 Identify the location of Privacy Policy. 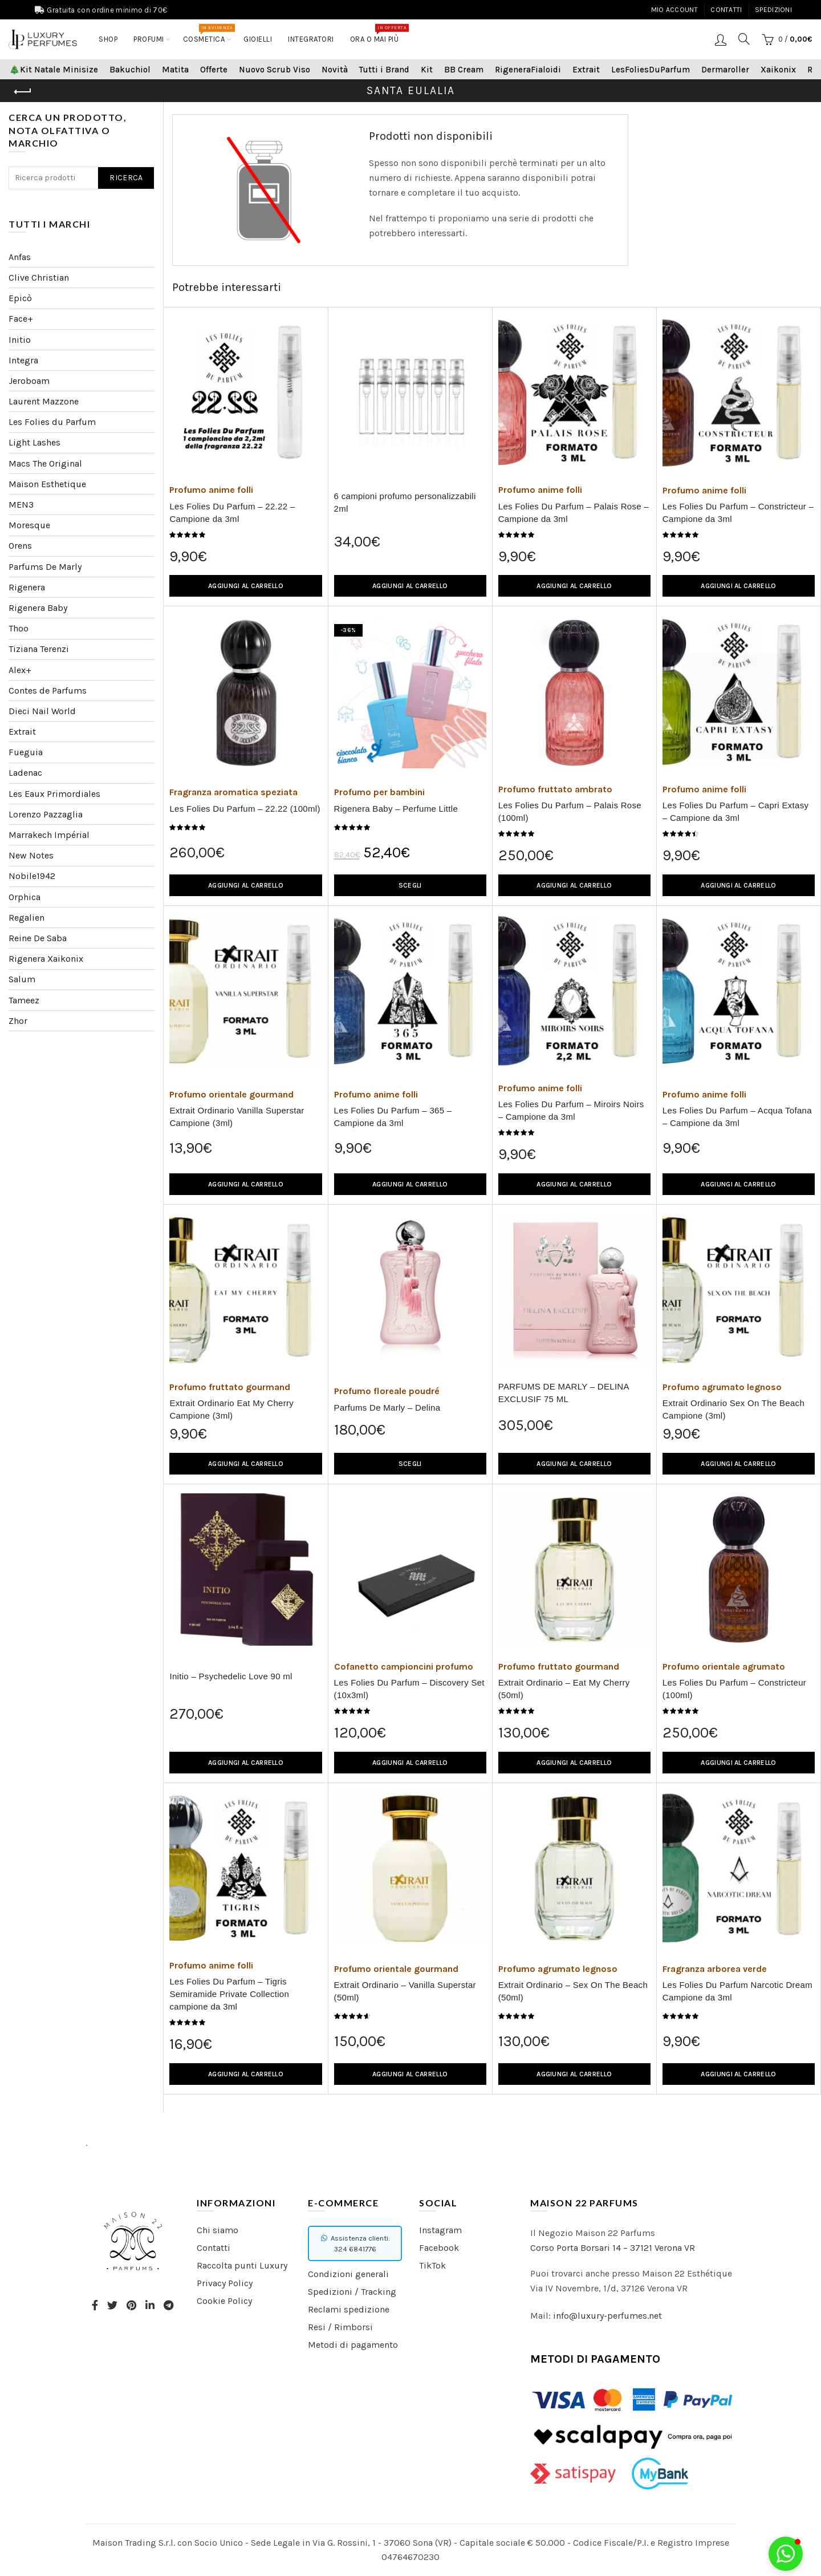
(225, 2283).